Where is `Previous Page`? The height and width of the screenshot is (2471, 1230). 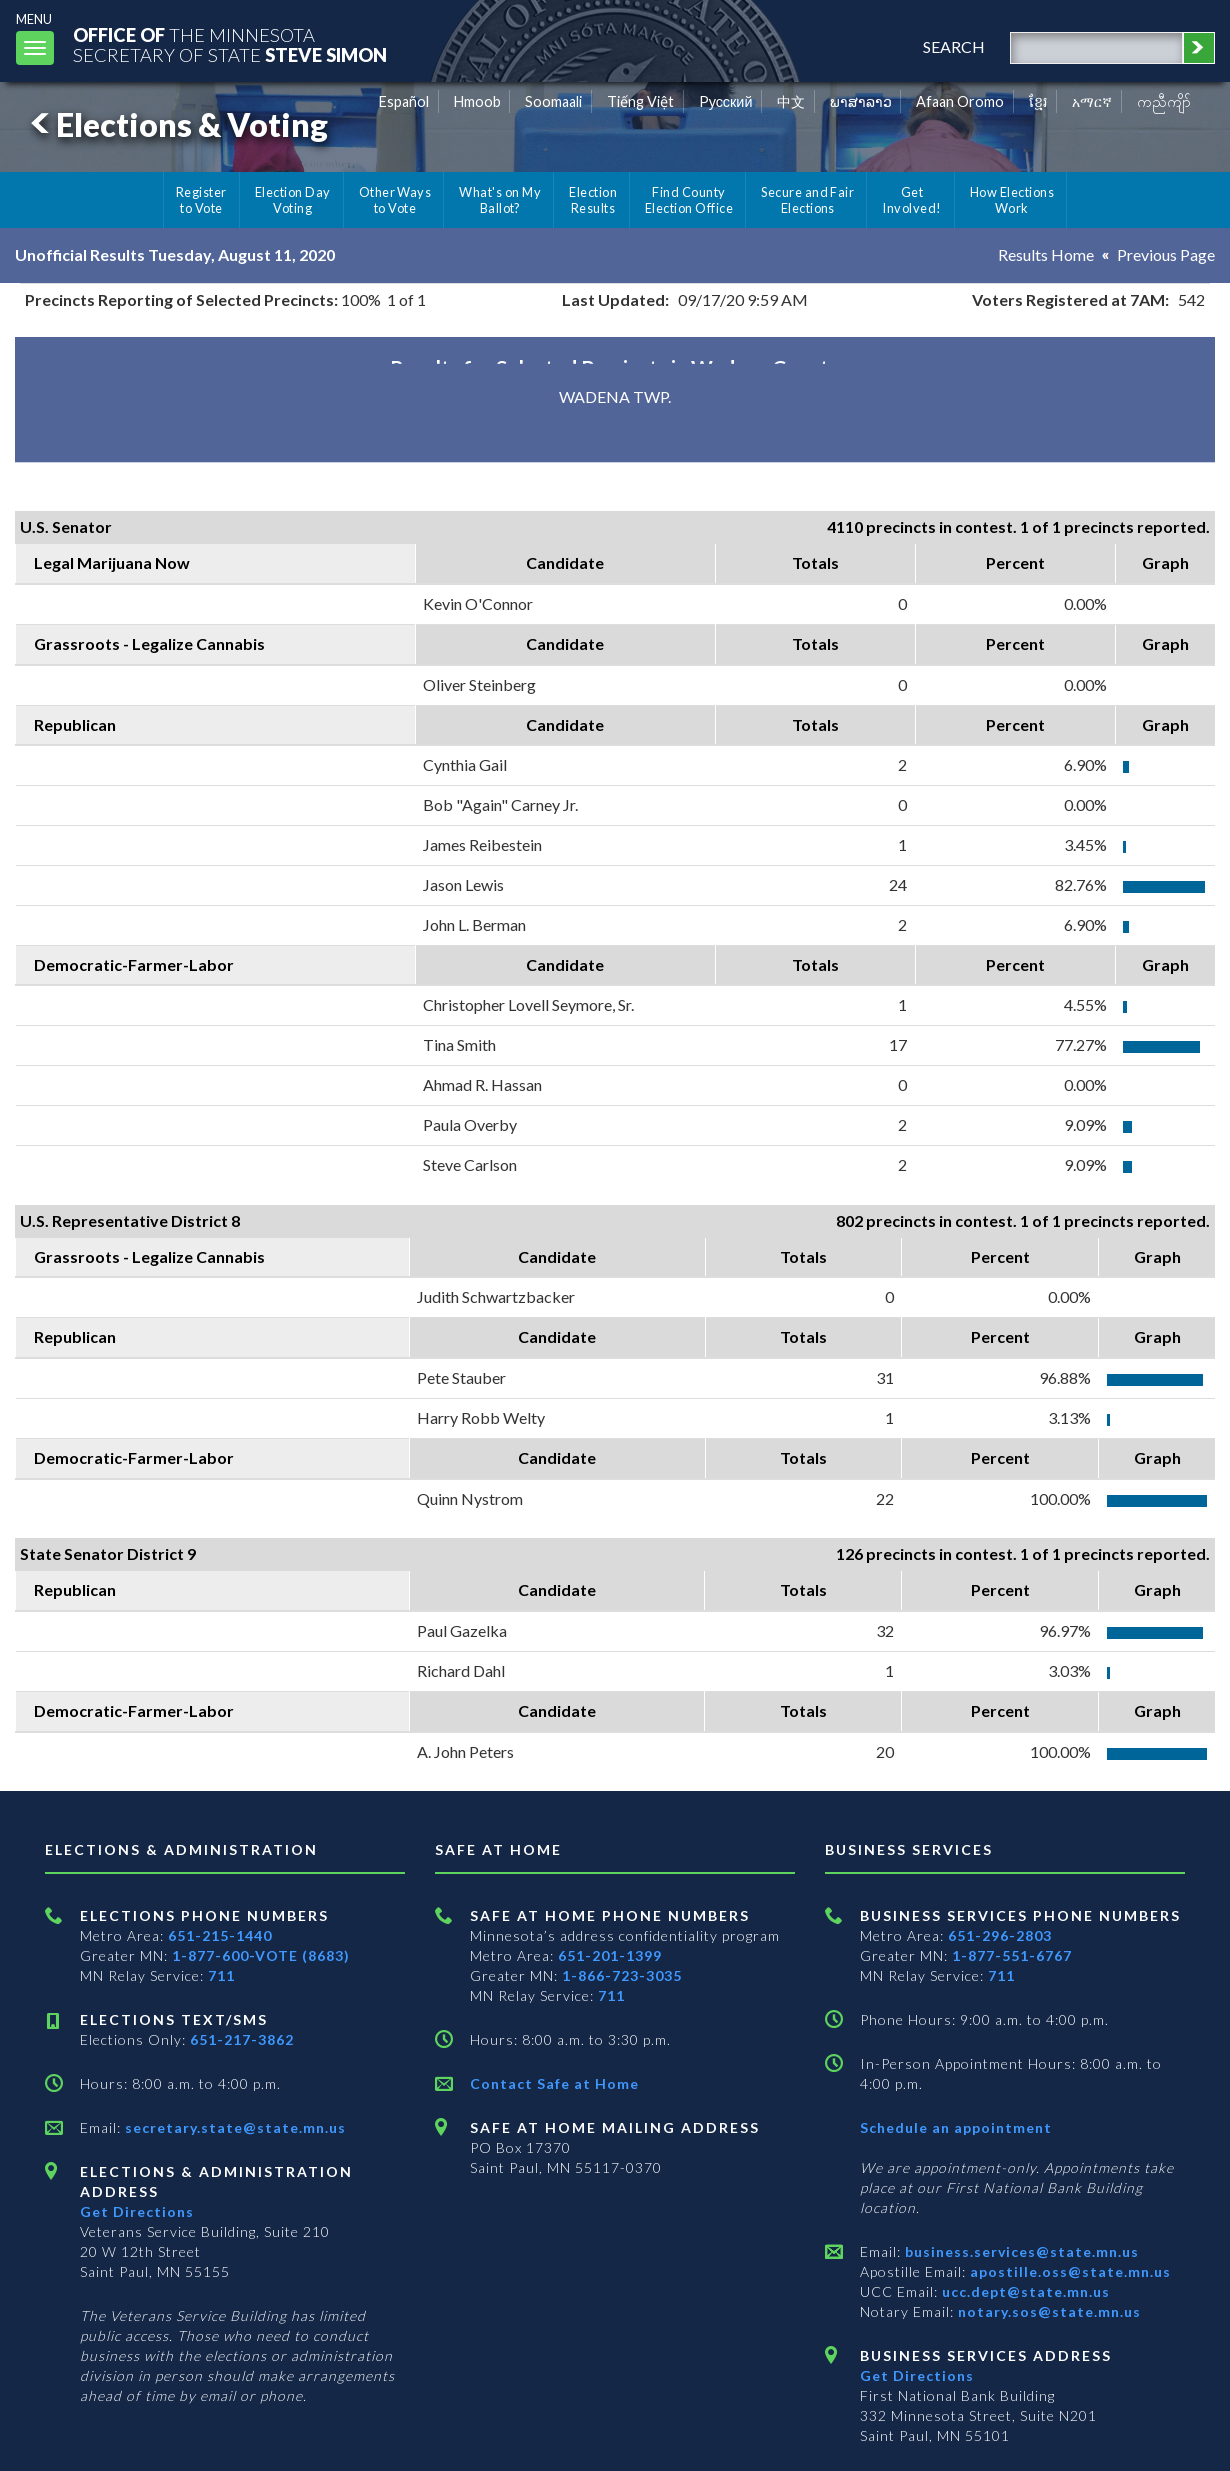 Previous Page is located at coordinates (1166, 254).